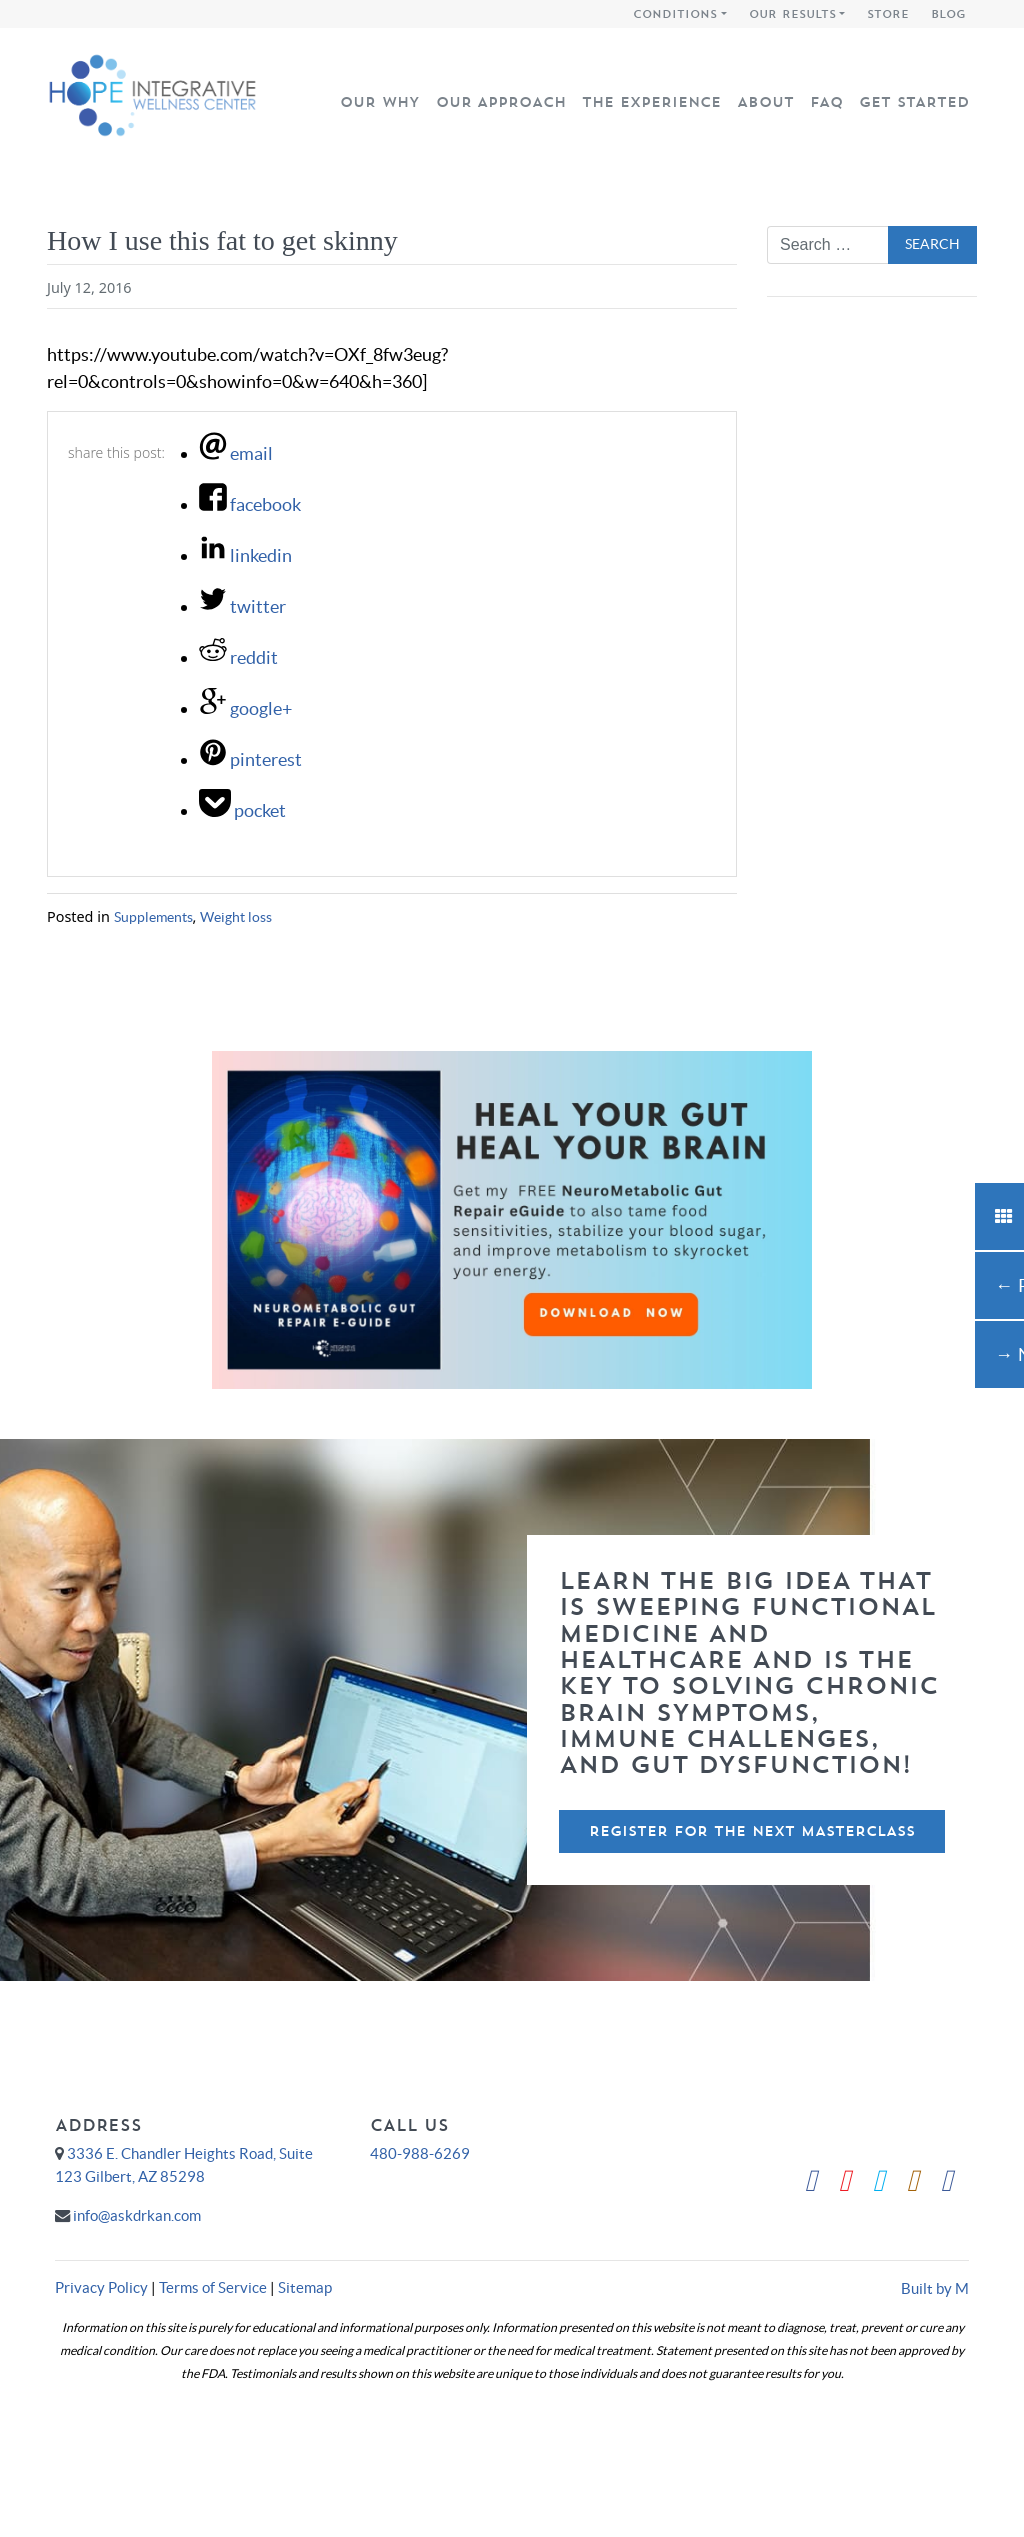 The height and width of the screenshot is (2537, 1024). What do you see at coordinates (914, 102) in the screenshot?
I see `Get Started` at bounding box center [914, 102].